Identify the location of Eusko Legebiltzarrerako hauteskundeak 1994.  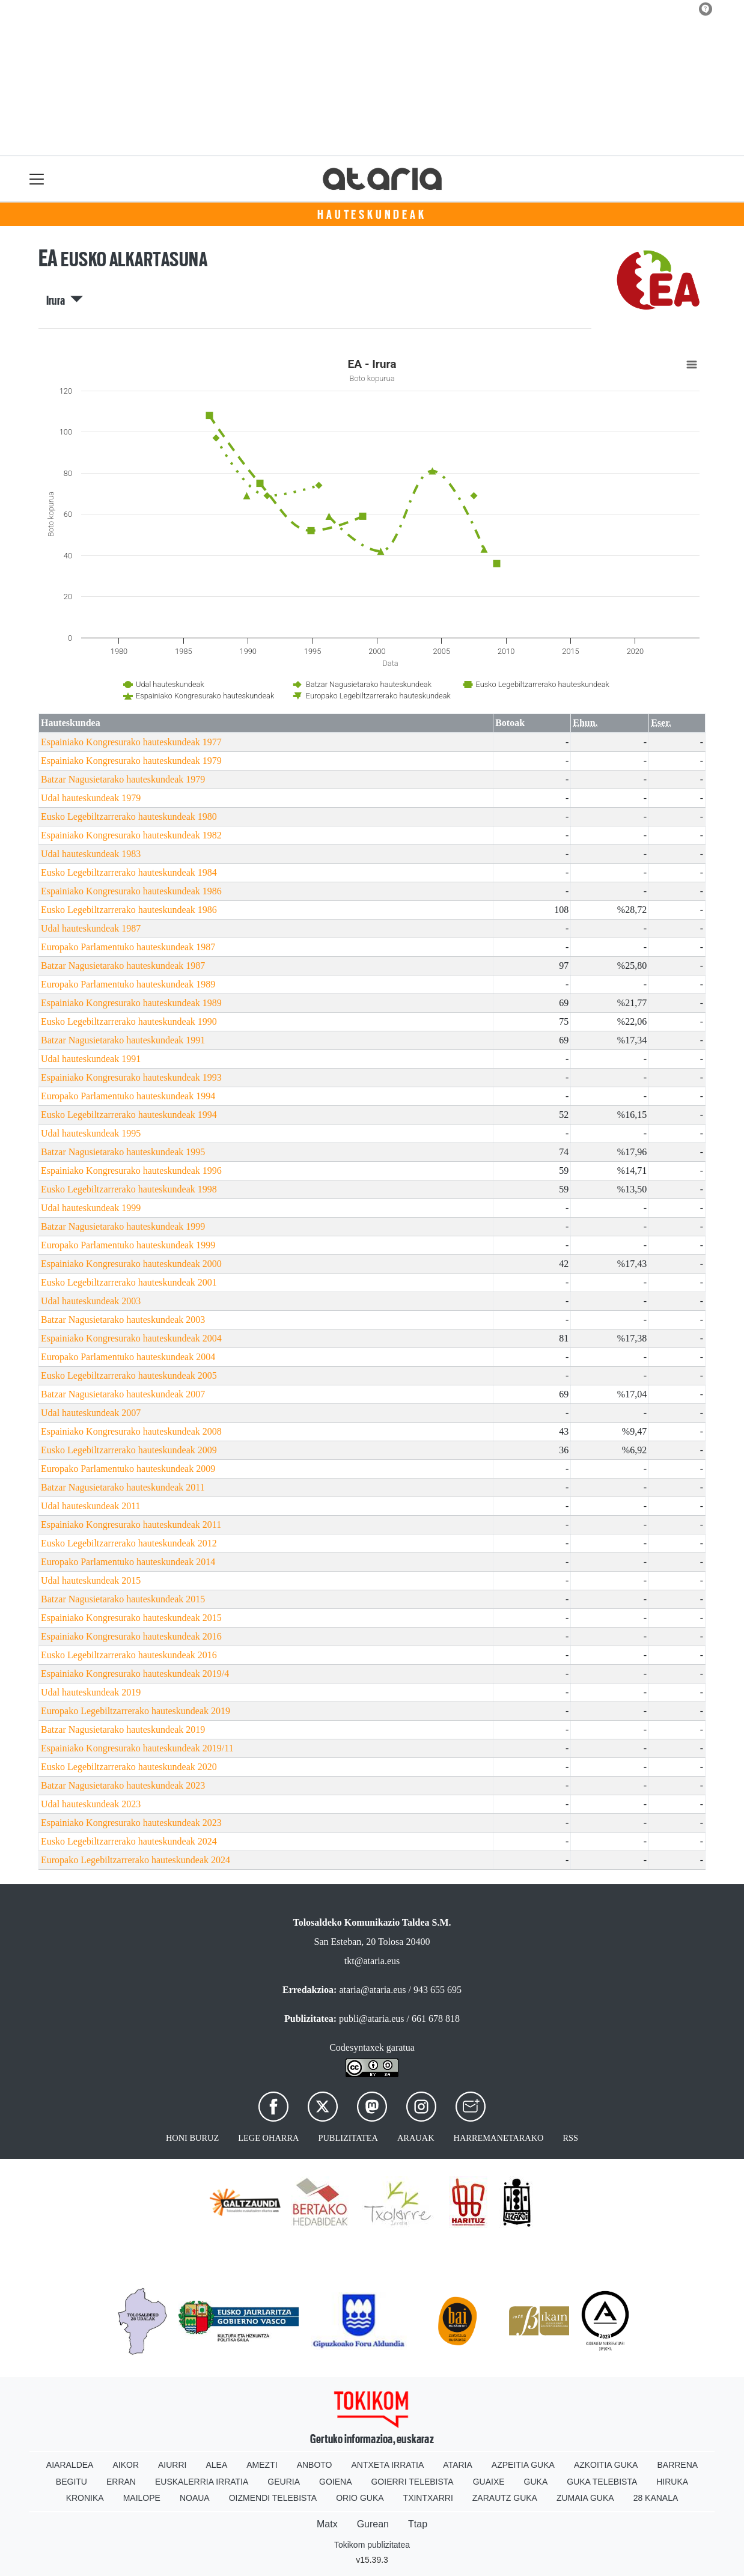
(129, 1114).